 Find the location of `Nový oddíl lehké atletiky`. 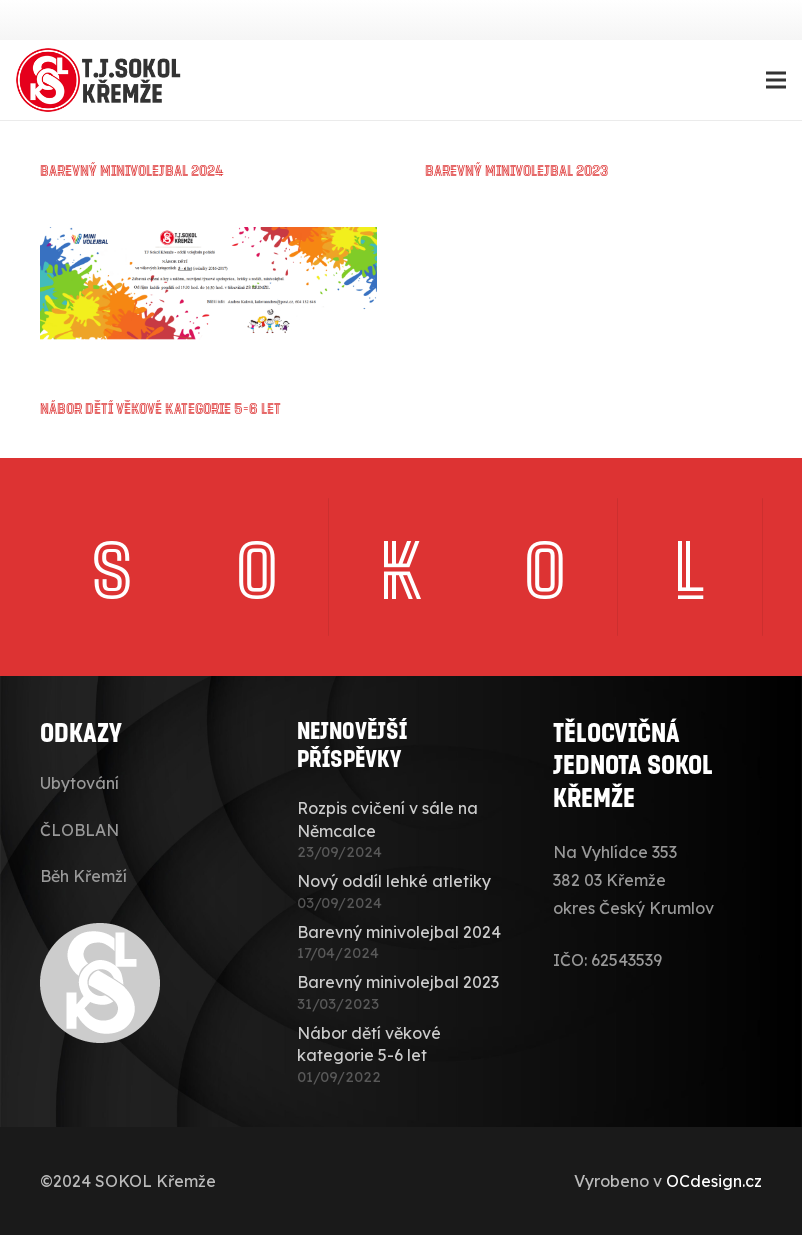

Nový oddíl lehké atletiky is located at coordinates (394, 881).